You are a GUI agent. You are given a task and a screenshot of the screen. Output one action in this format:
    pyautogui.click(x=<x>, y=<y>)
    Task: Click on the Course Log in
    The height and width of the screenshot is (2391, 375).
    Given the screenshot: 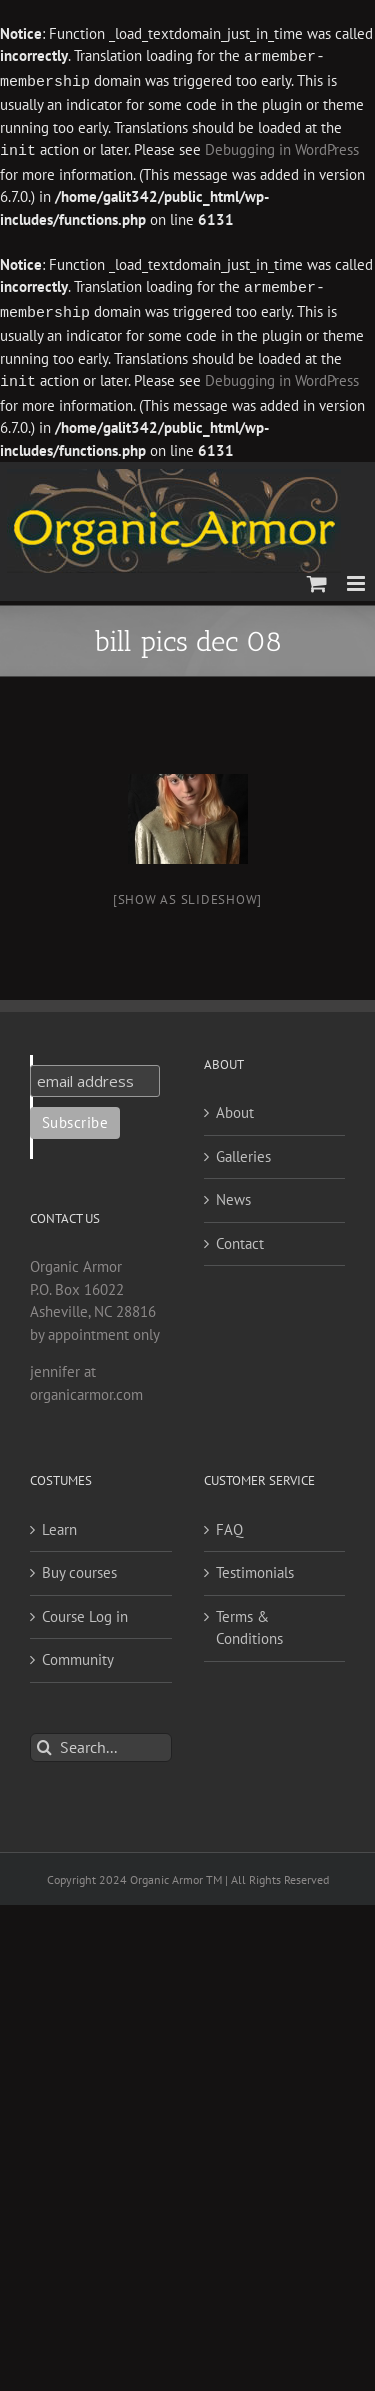 What is the action you would take?
    pyautogui.click(x=85, y=1610)
    